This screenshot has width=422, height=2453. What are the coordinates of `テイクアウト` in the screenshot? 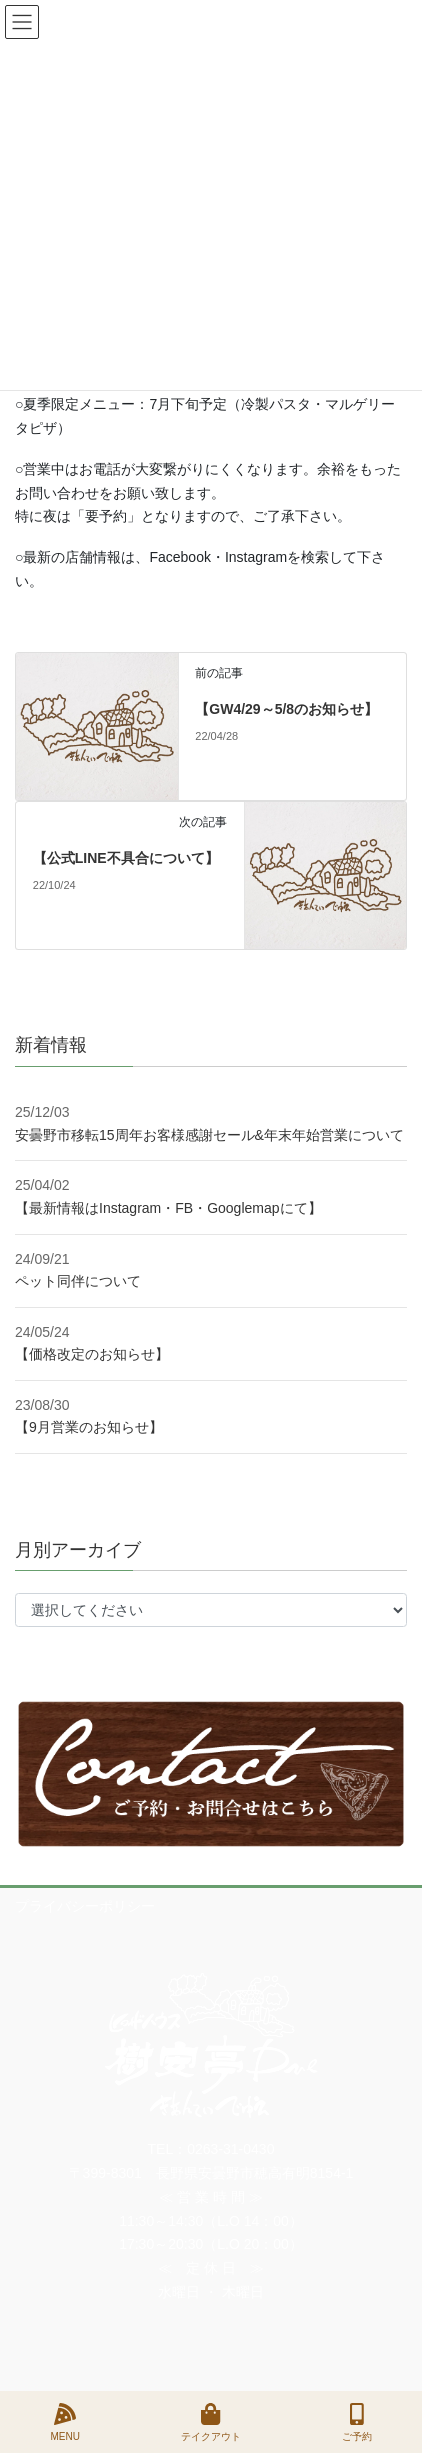 It's located at (211, 2422).